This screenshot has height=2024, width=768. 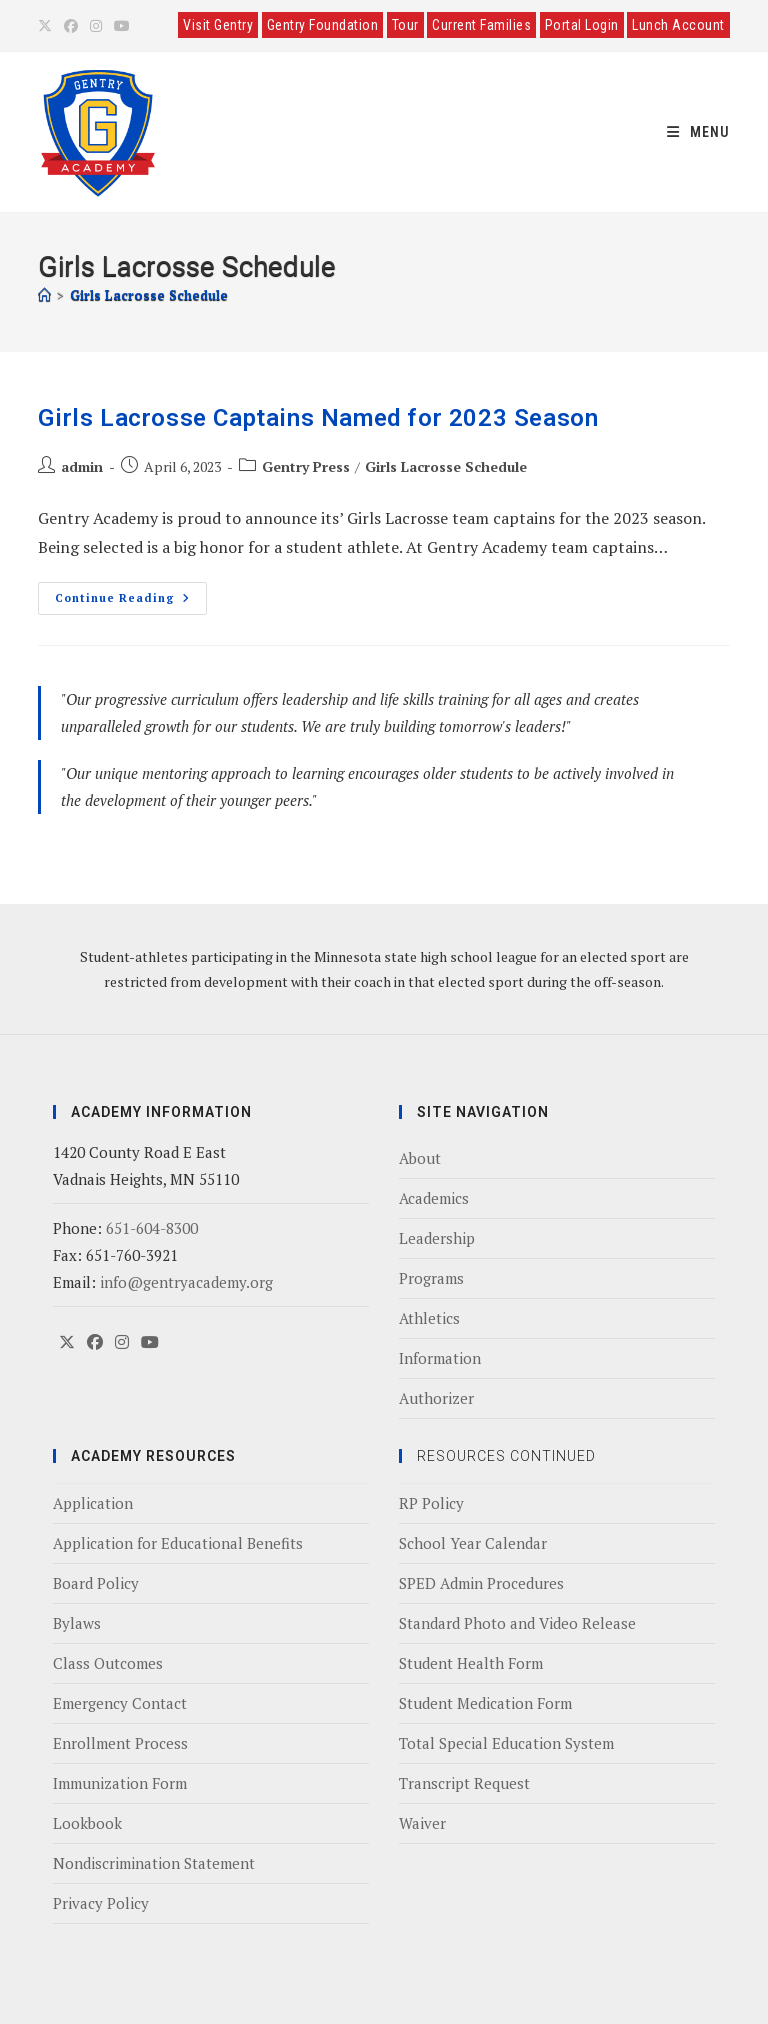 I want to click on About, so click(x=420, y=1158).